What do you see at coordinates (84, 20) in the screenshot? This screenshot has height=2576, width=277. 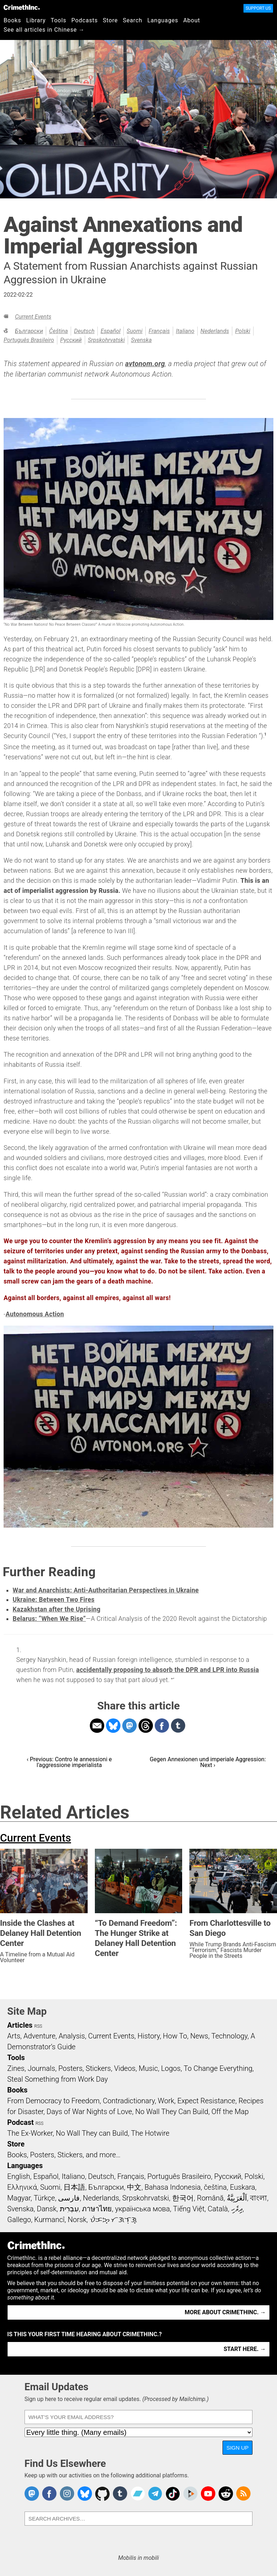 I see `Podcasts` at bounding box center [84, 20].